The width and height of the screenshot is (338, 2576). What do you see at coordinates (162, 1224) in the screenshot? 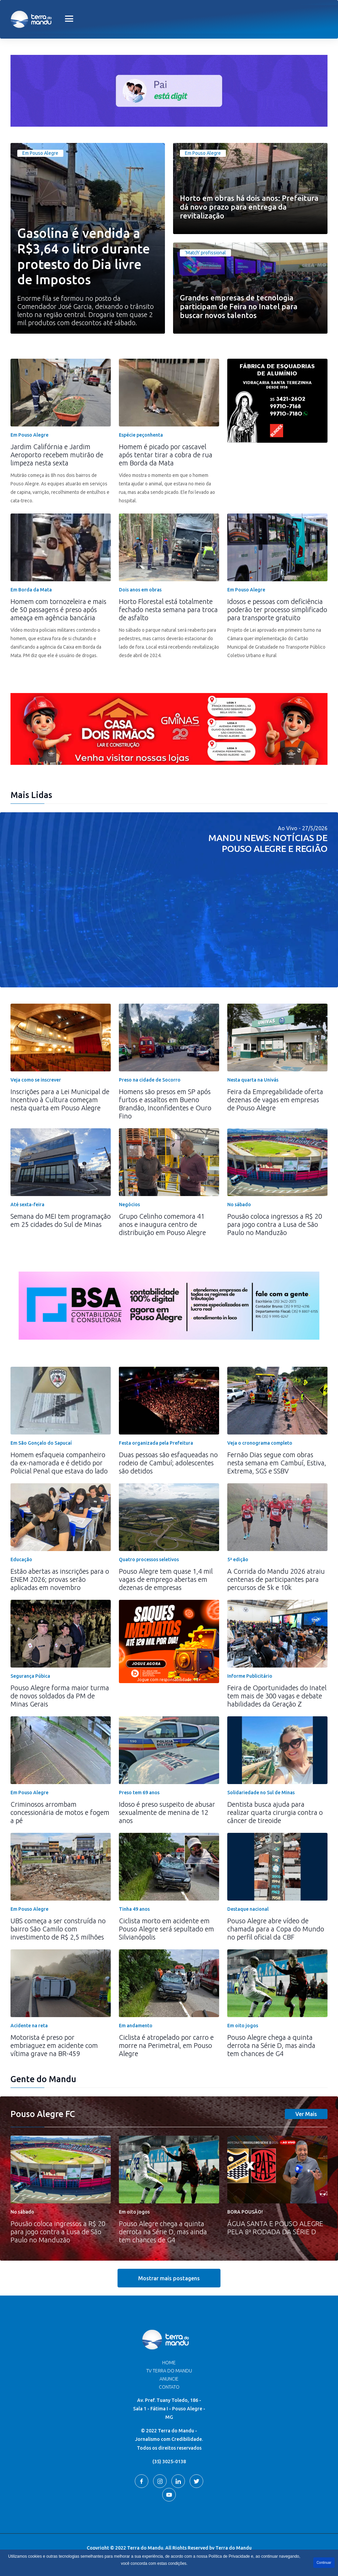
I see `Grupo Celinho comemora 41 anos e inaugura centro de distribuição em Pouso Alegre` at bounding box center [162, 1224].